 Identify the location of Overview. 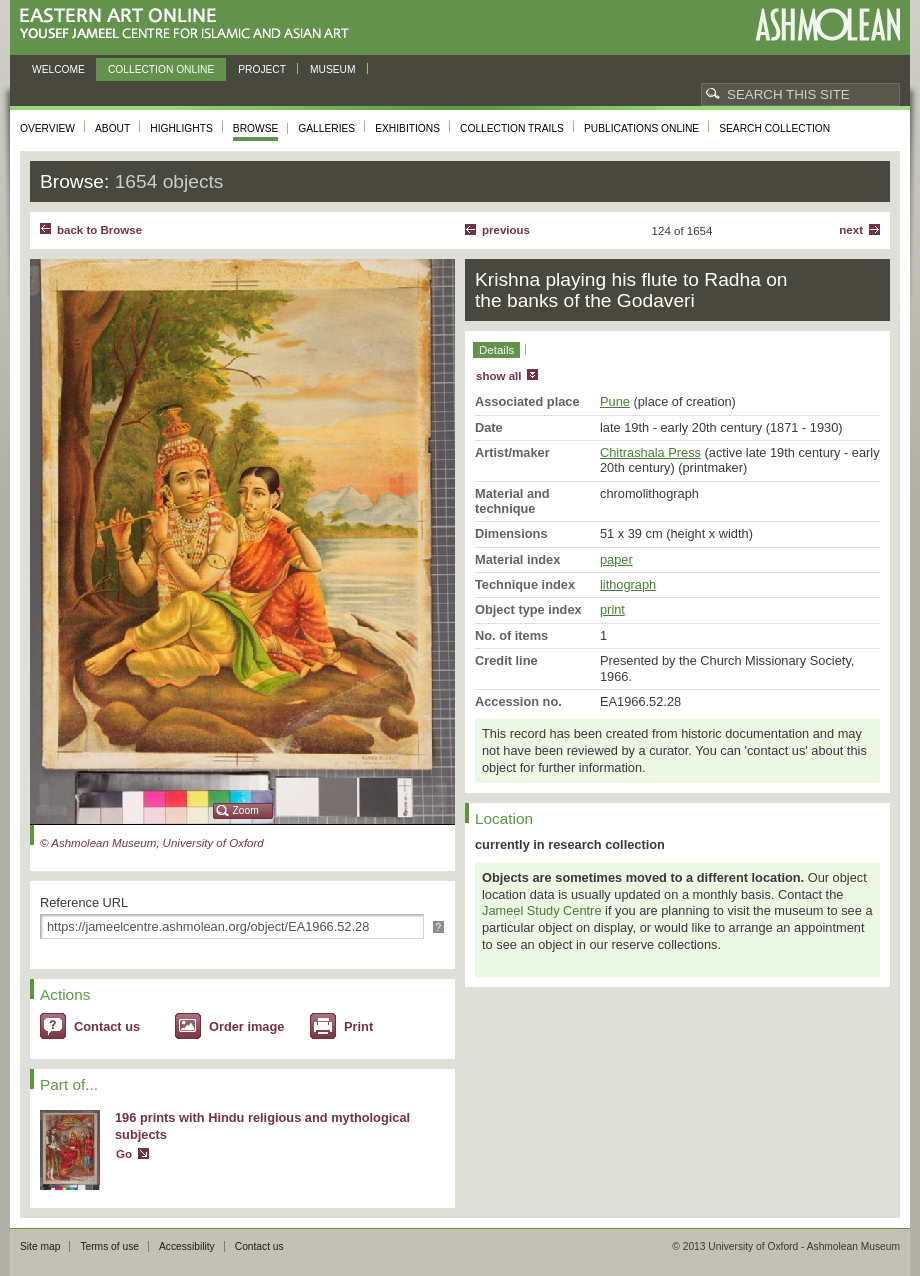
(47, 128).